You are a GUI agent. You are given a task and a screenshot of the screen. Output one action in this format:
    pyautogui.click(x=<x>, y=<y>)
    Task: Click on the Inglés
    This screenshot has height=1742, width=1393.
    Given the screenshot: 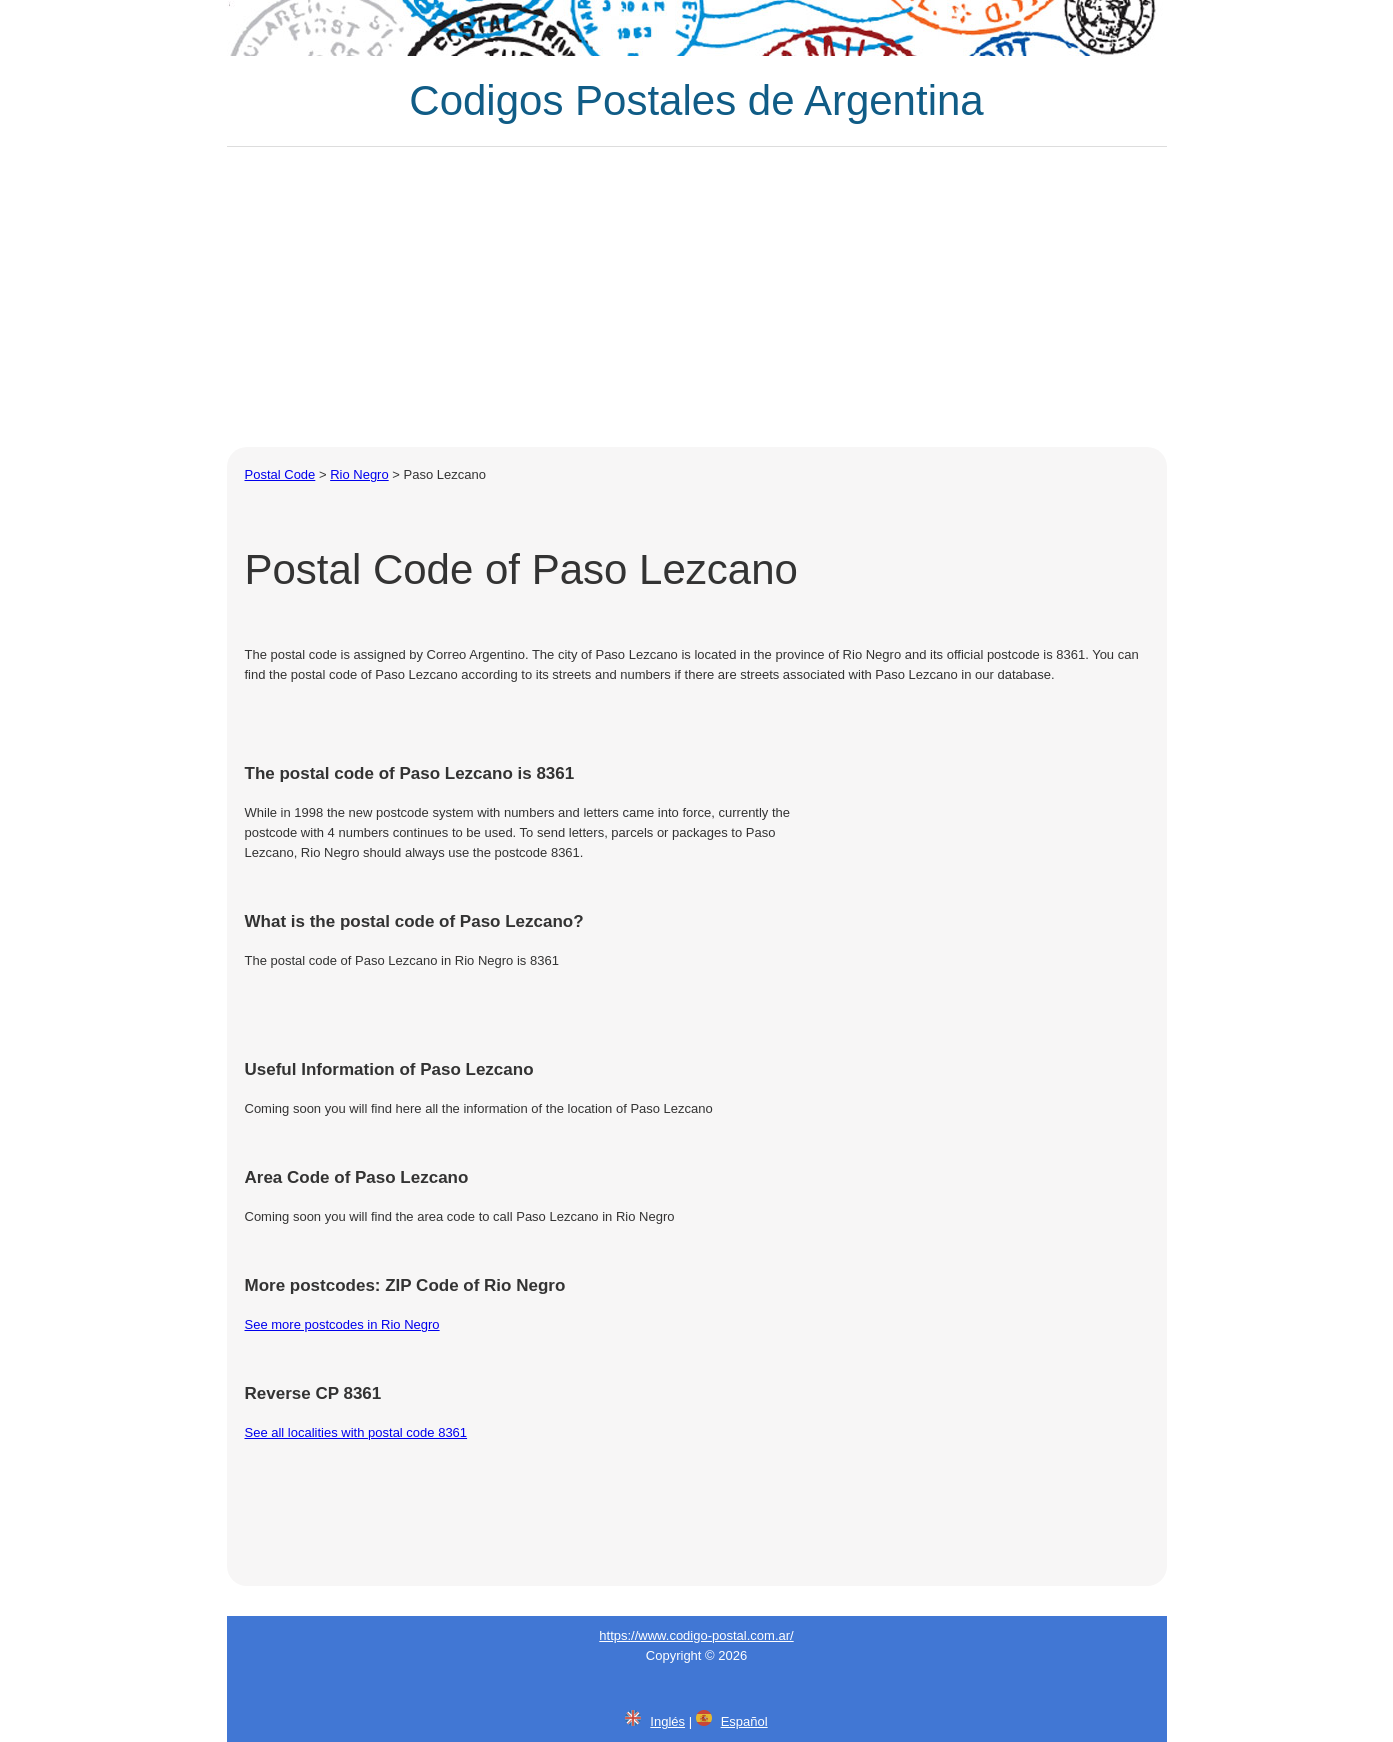 What is the action you would take?
    pyautogui.click(x=667, y=1721)
    